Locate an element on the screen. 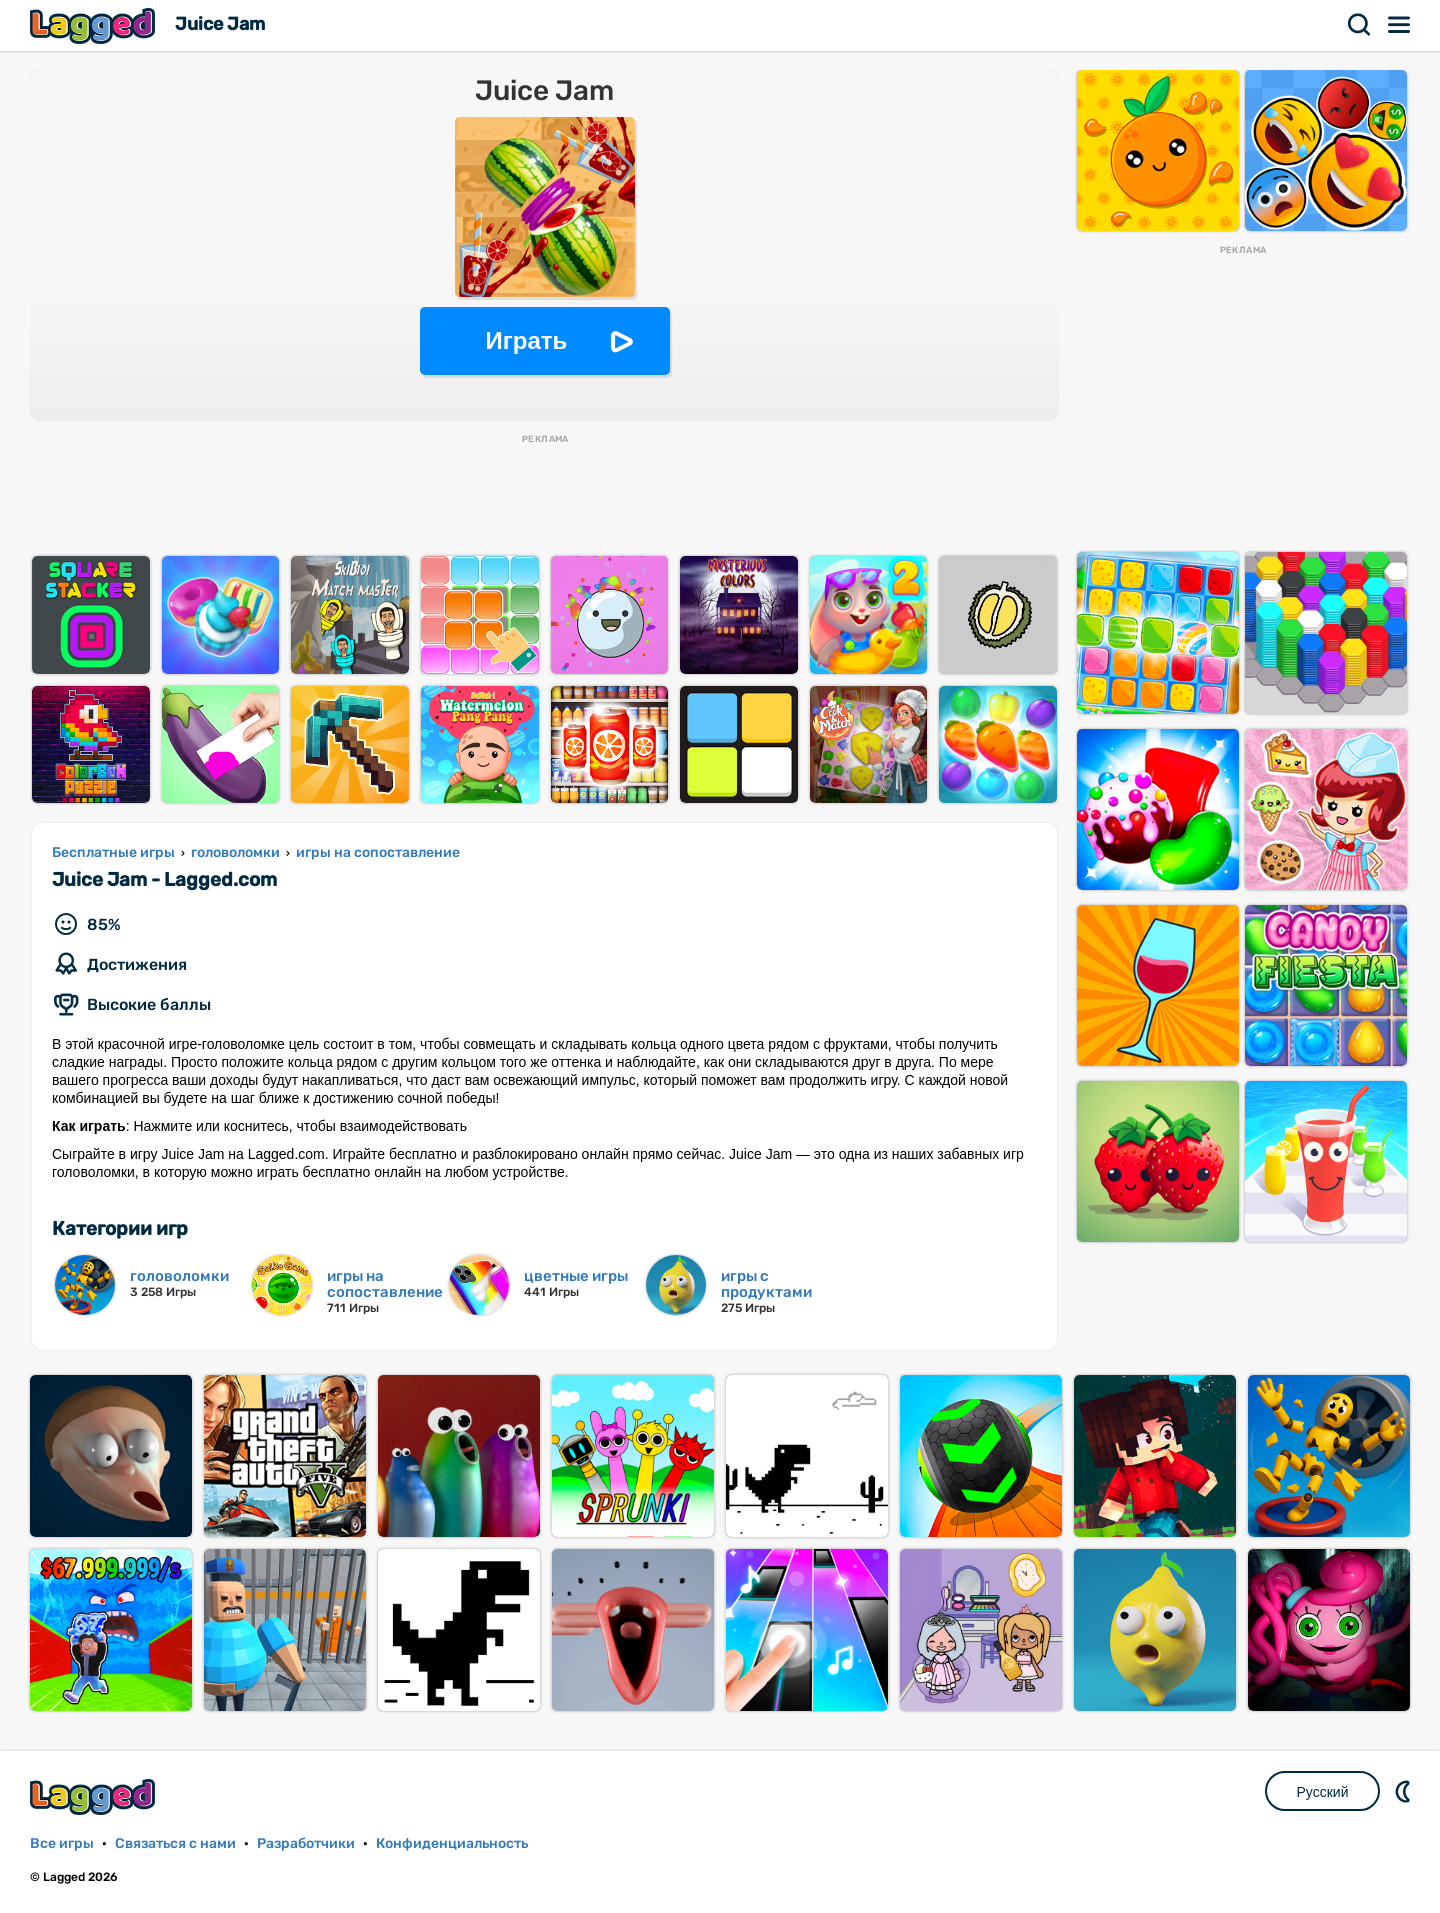  Разработчики is located at coordinates (306, 1843).